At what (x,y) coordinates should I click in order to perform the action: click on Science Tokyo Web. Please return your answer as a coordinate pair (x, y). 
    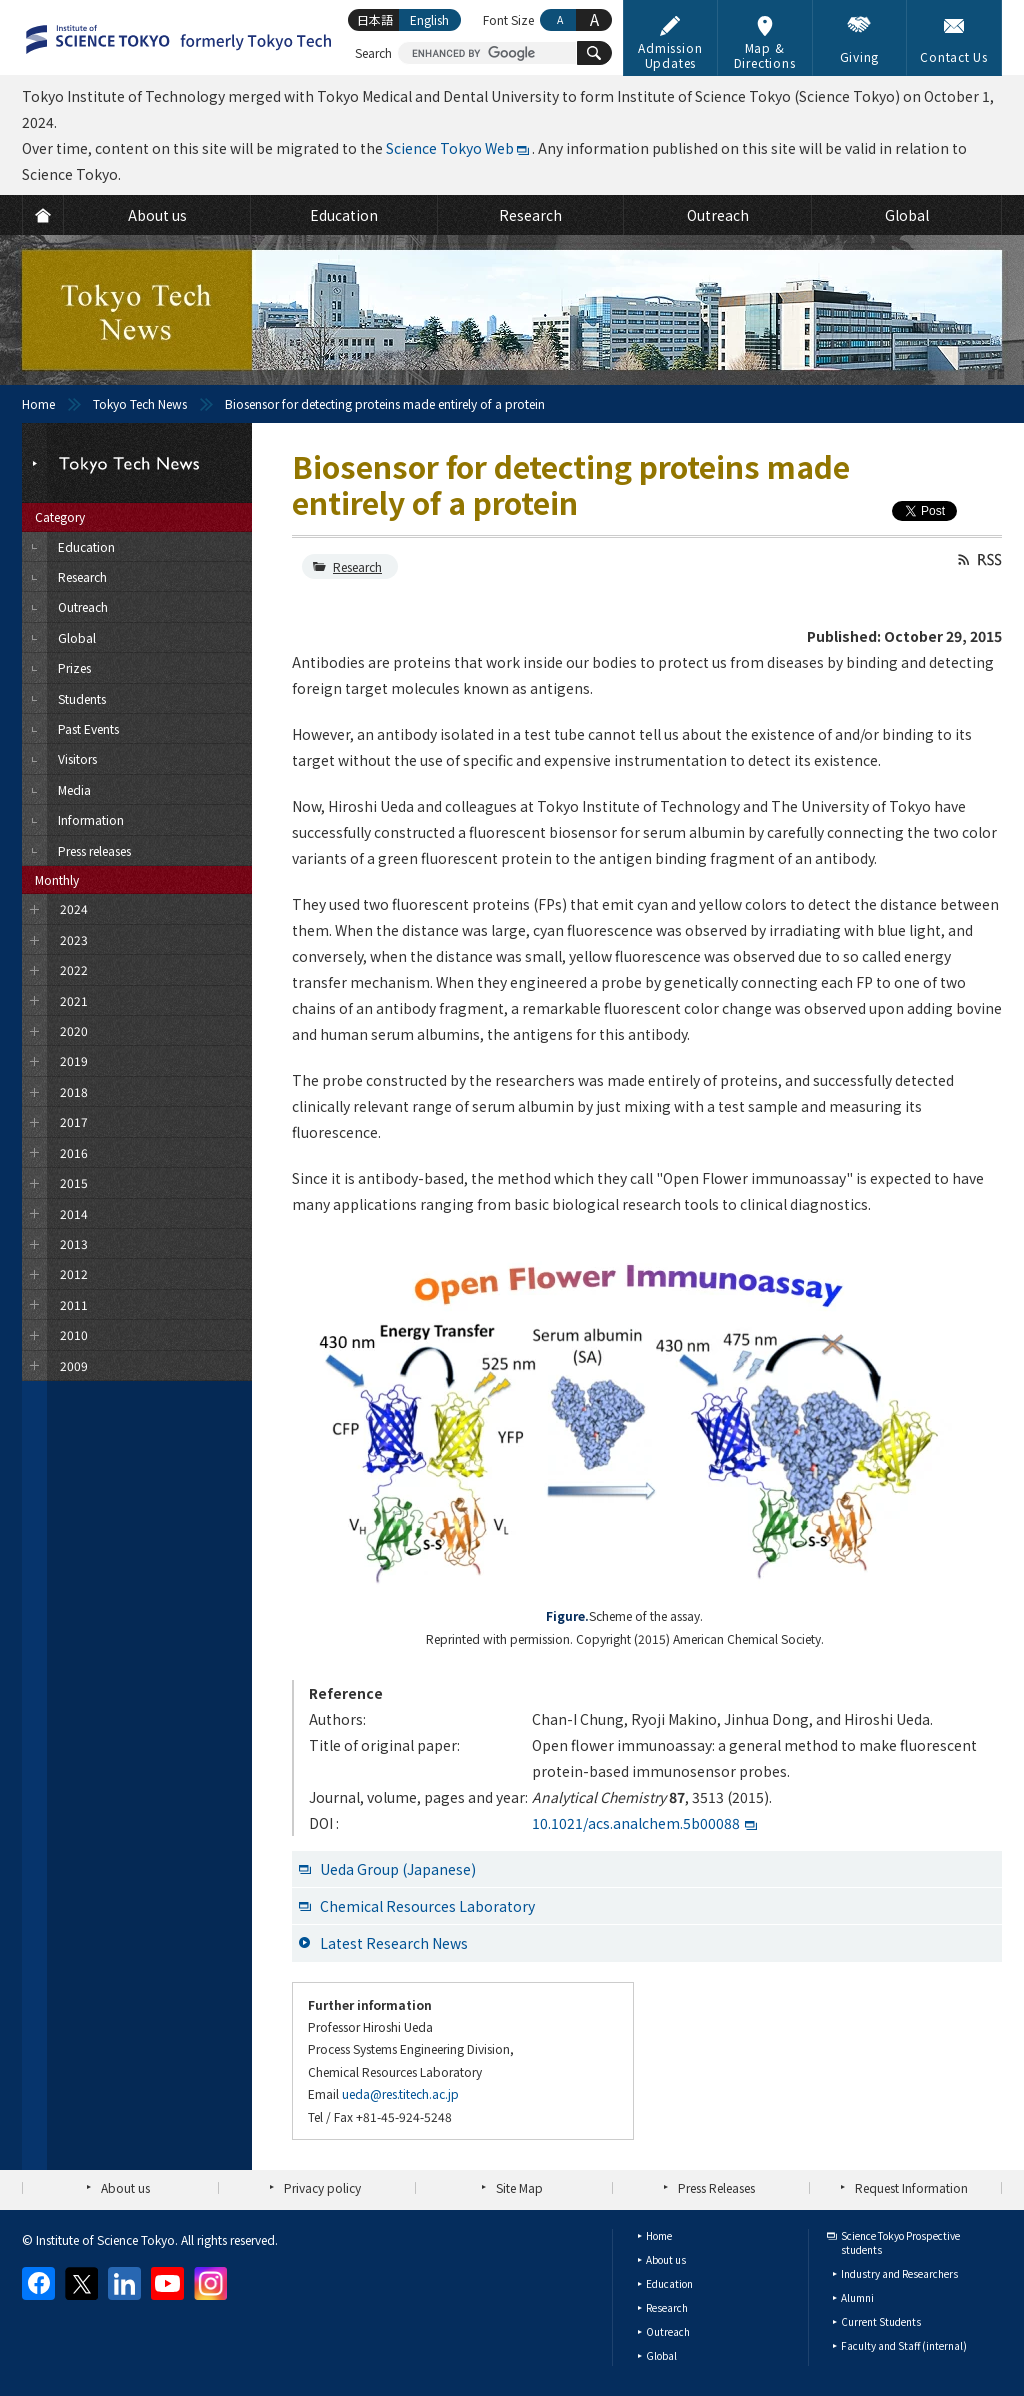
    Looking at the image, I should click on (450, 148).